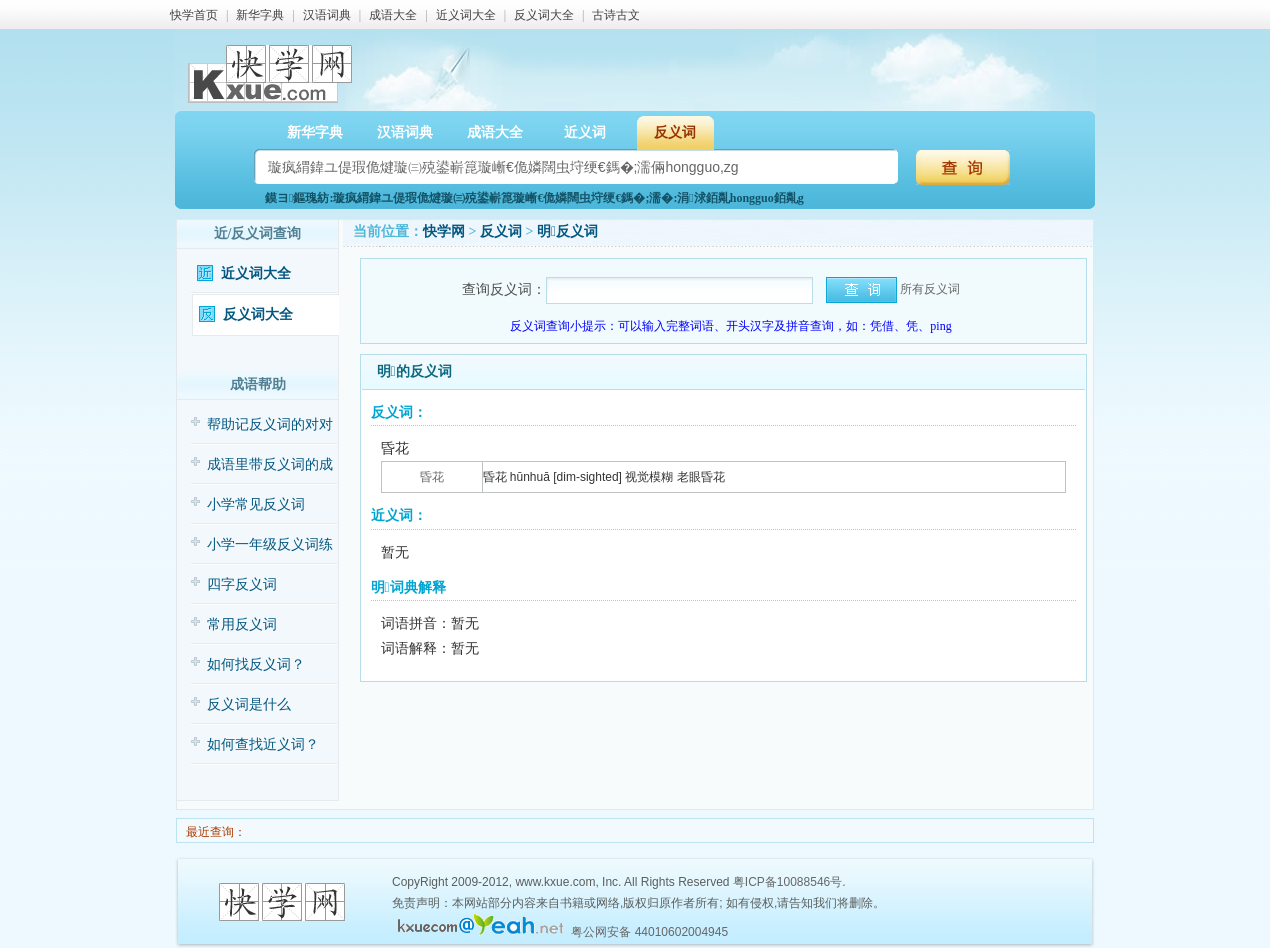  I want to click on 四字反义词, so click(242, 584).